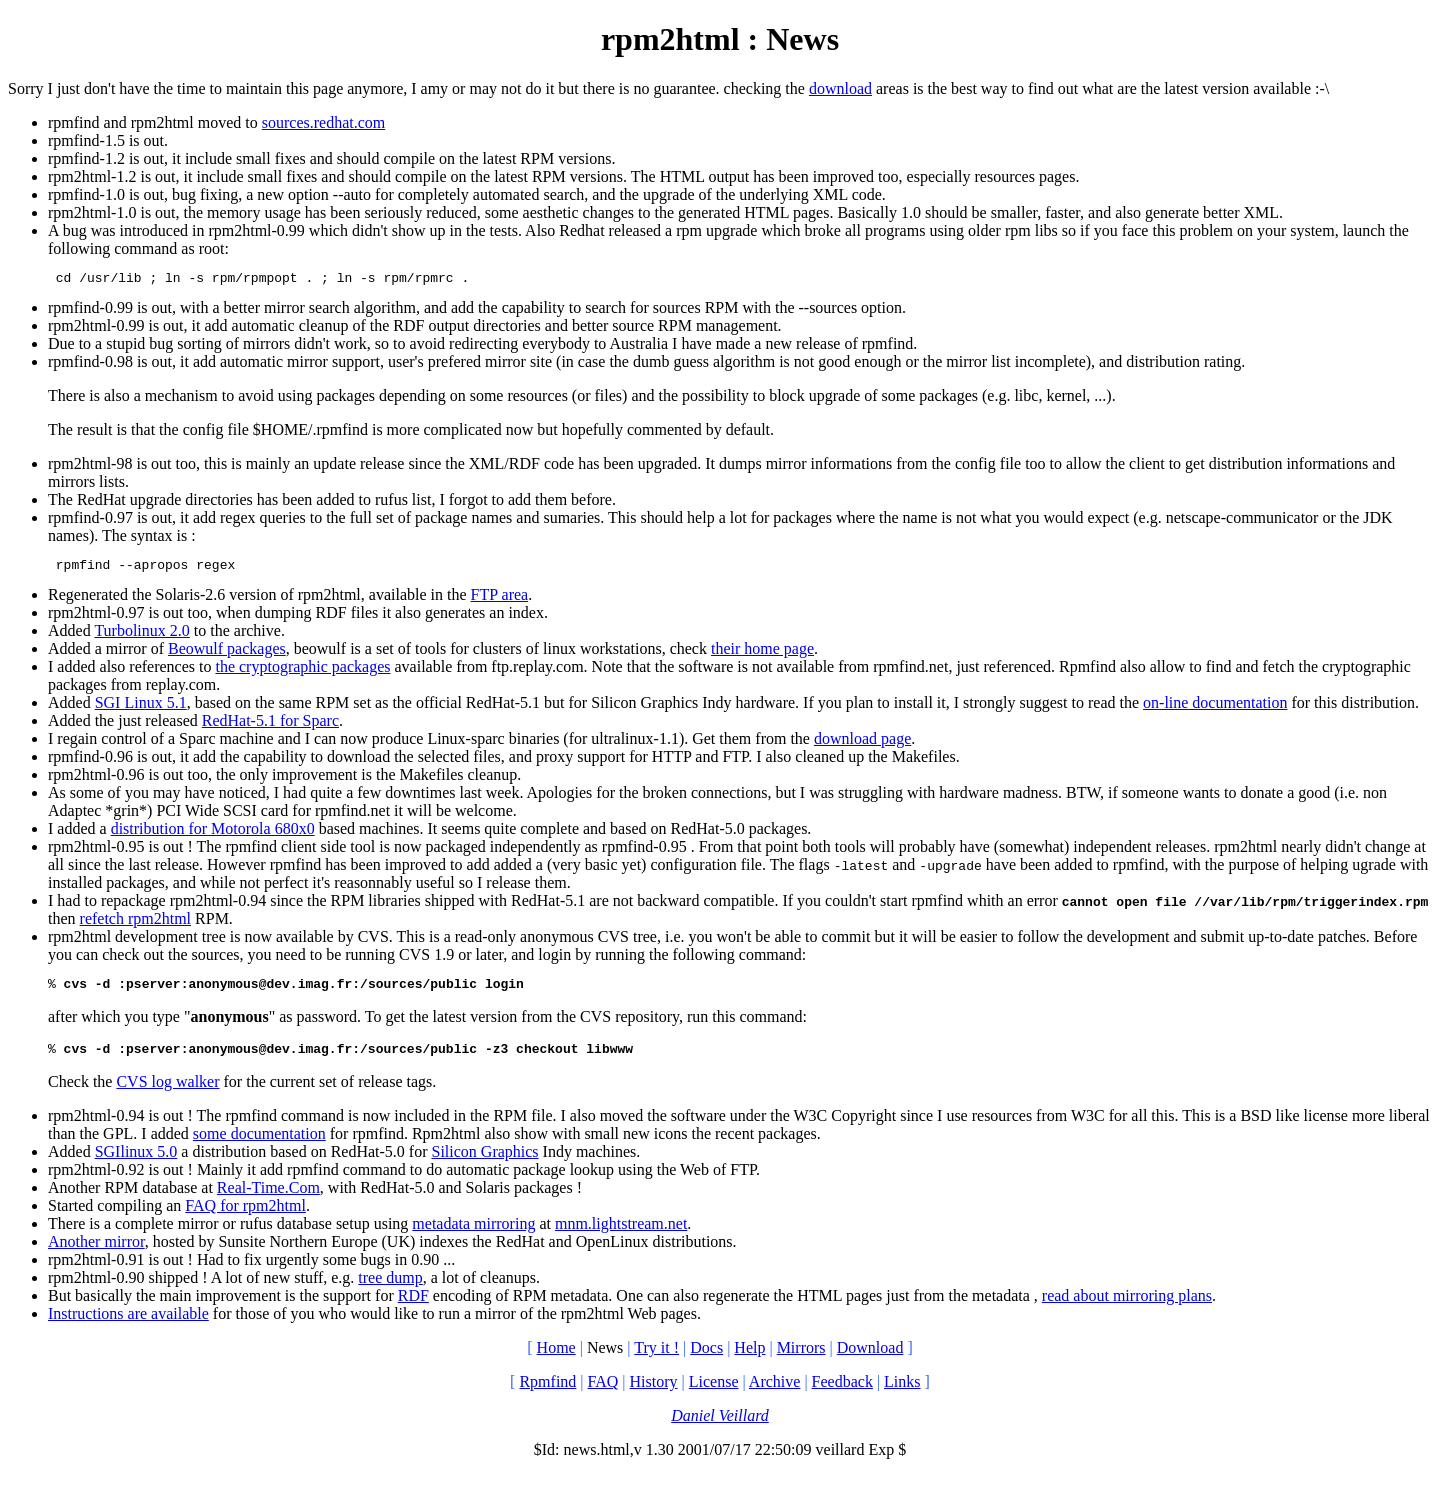 The width and height of the screenshot is (1440, 1487). Describe the element at coordinates (902, 1393) in the screenshot. I see `Links` at that location.